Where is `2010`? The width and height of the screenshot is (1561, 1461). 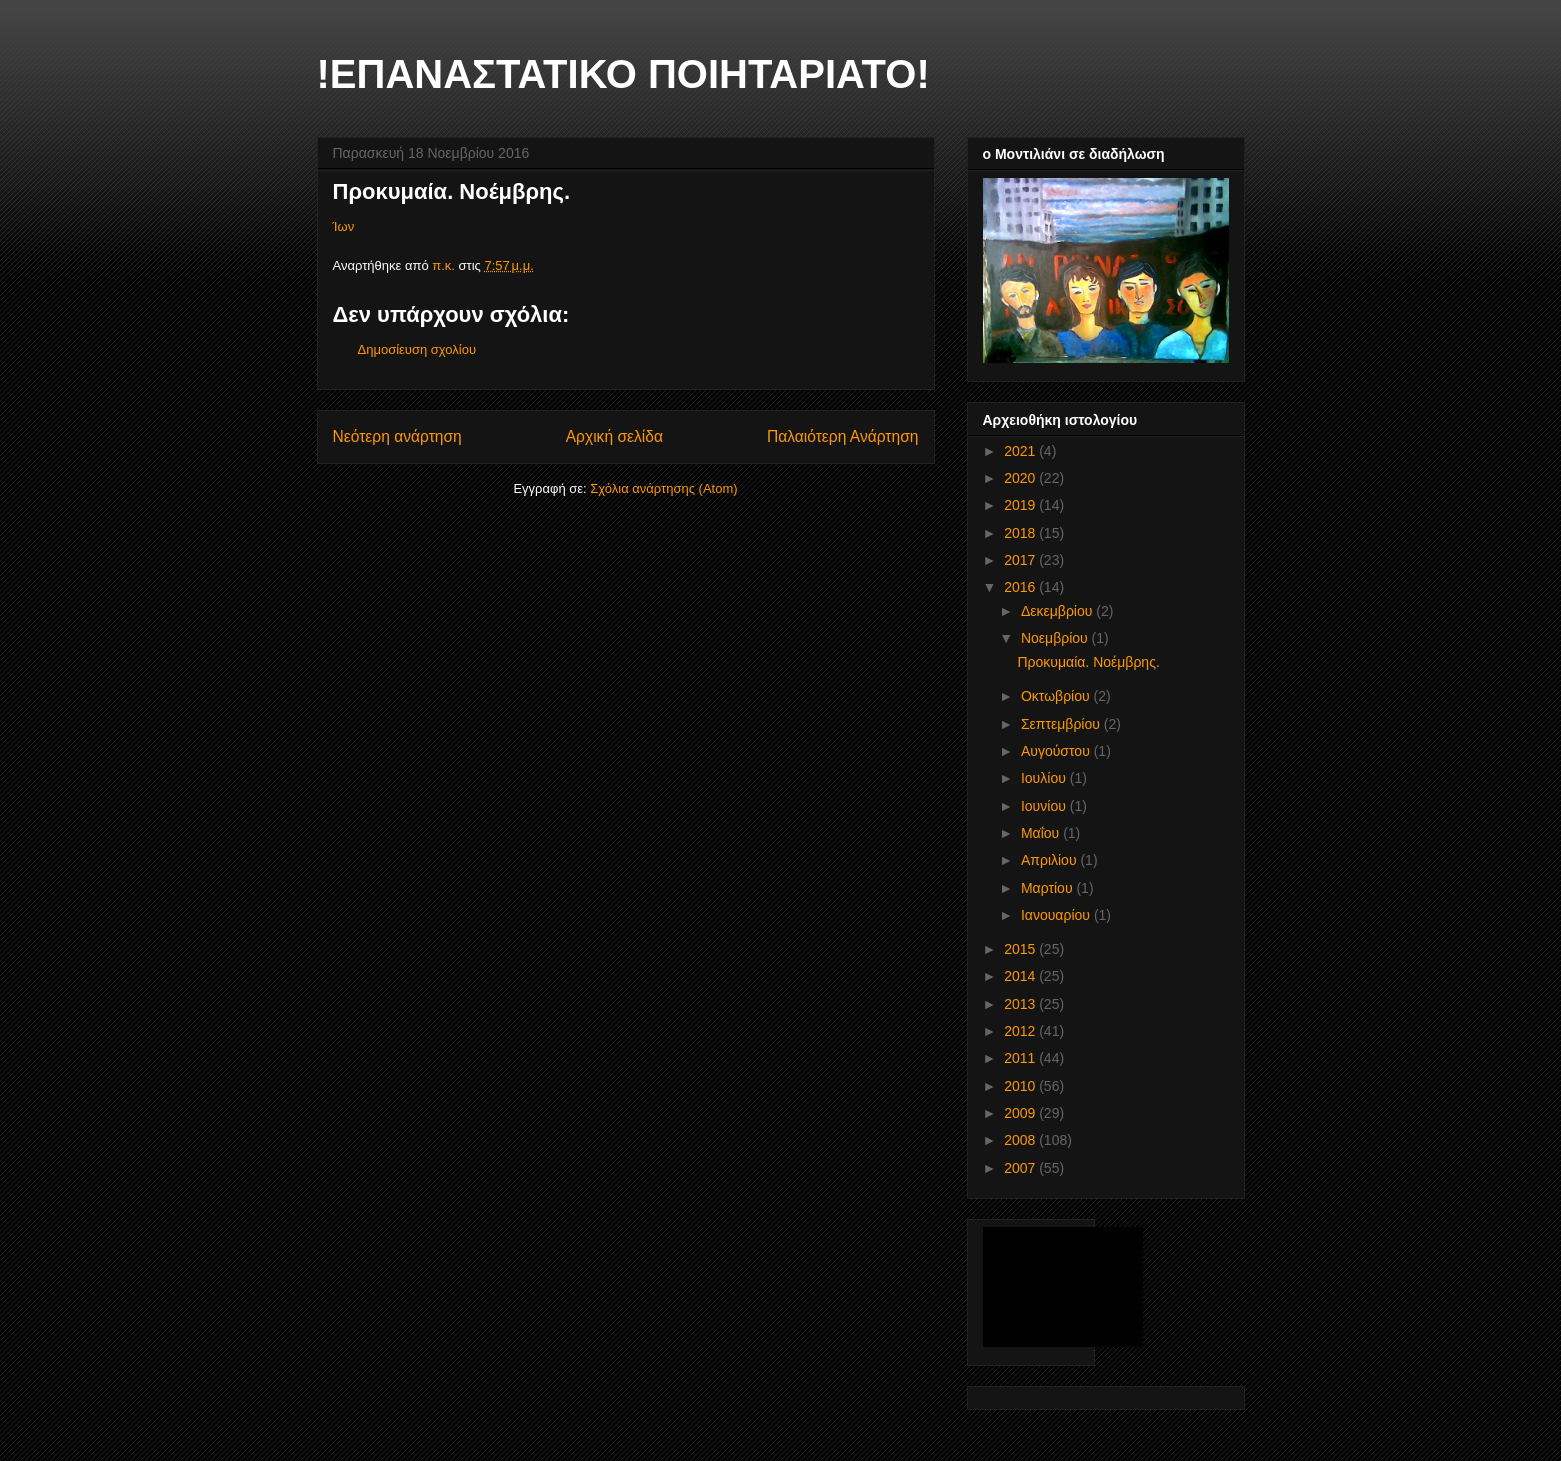
2010 is located at coordinates (1021, 1086).